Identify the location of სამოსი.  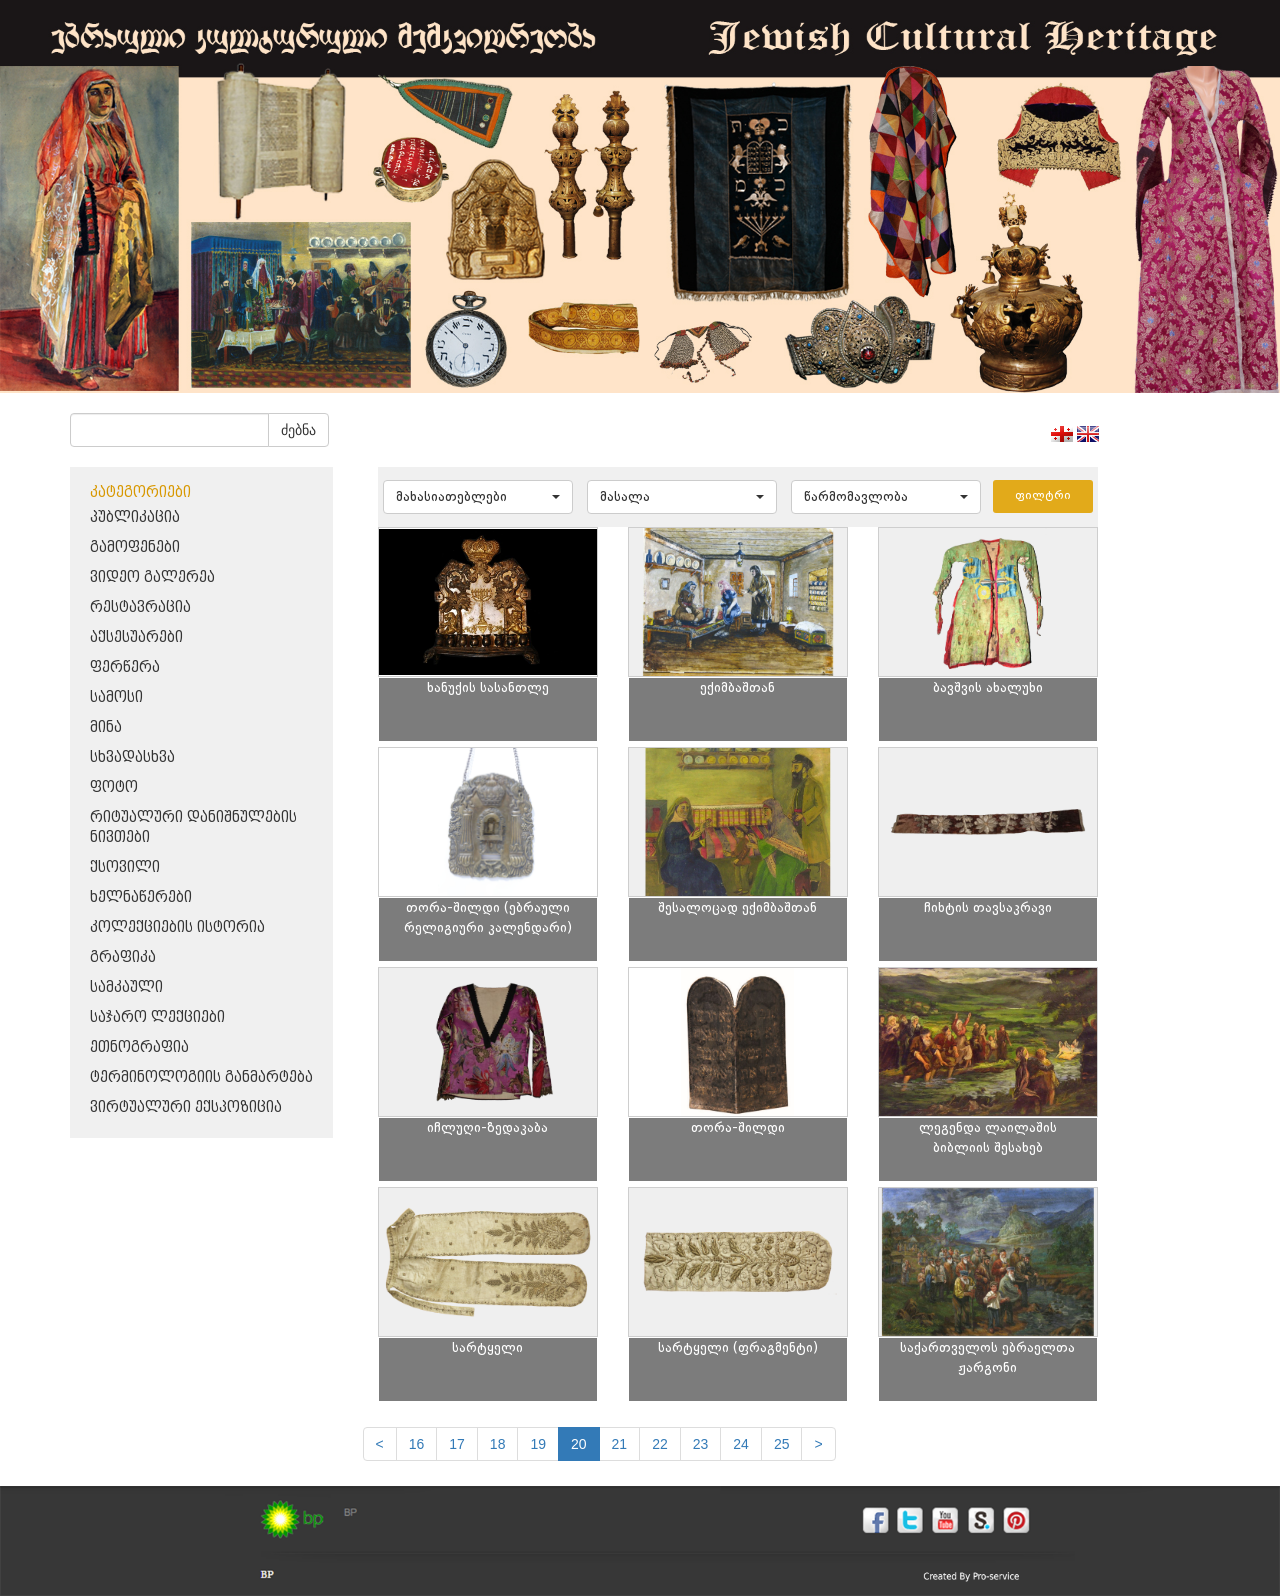
(116, 697).